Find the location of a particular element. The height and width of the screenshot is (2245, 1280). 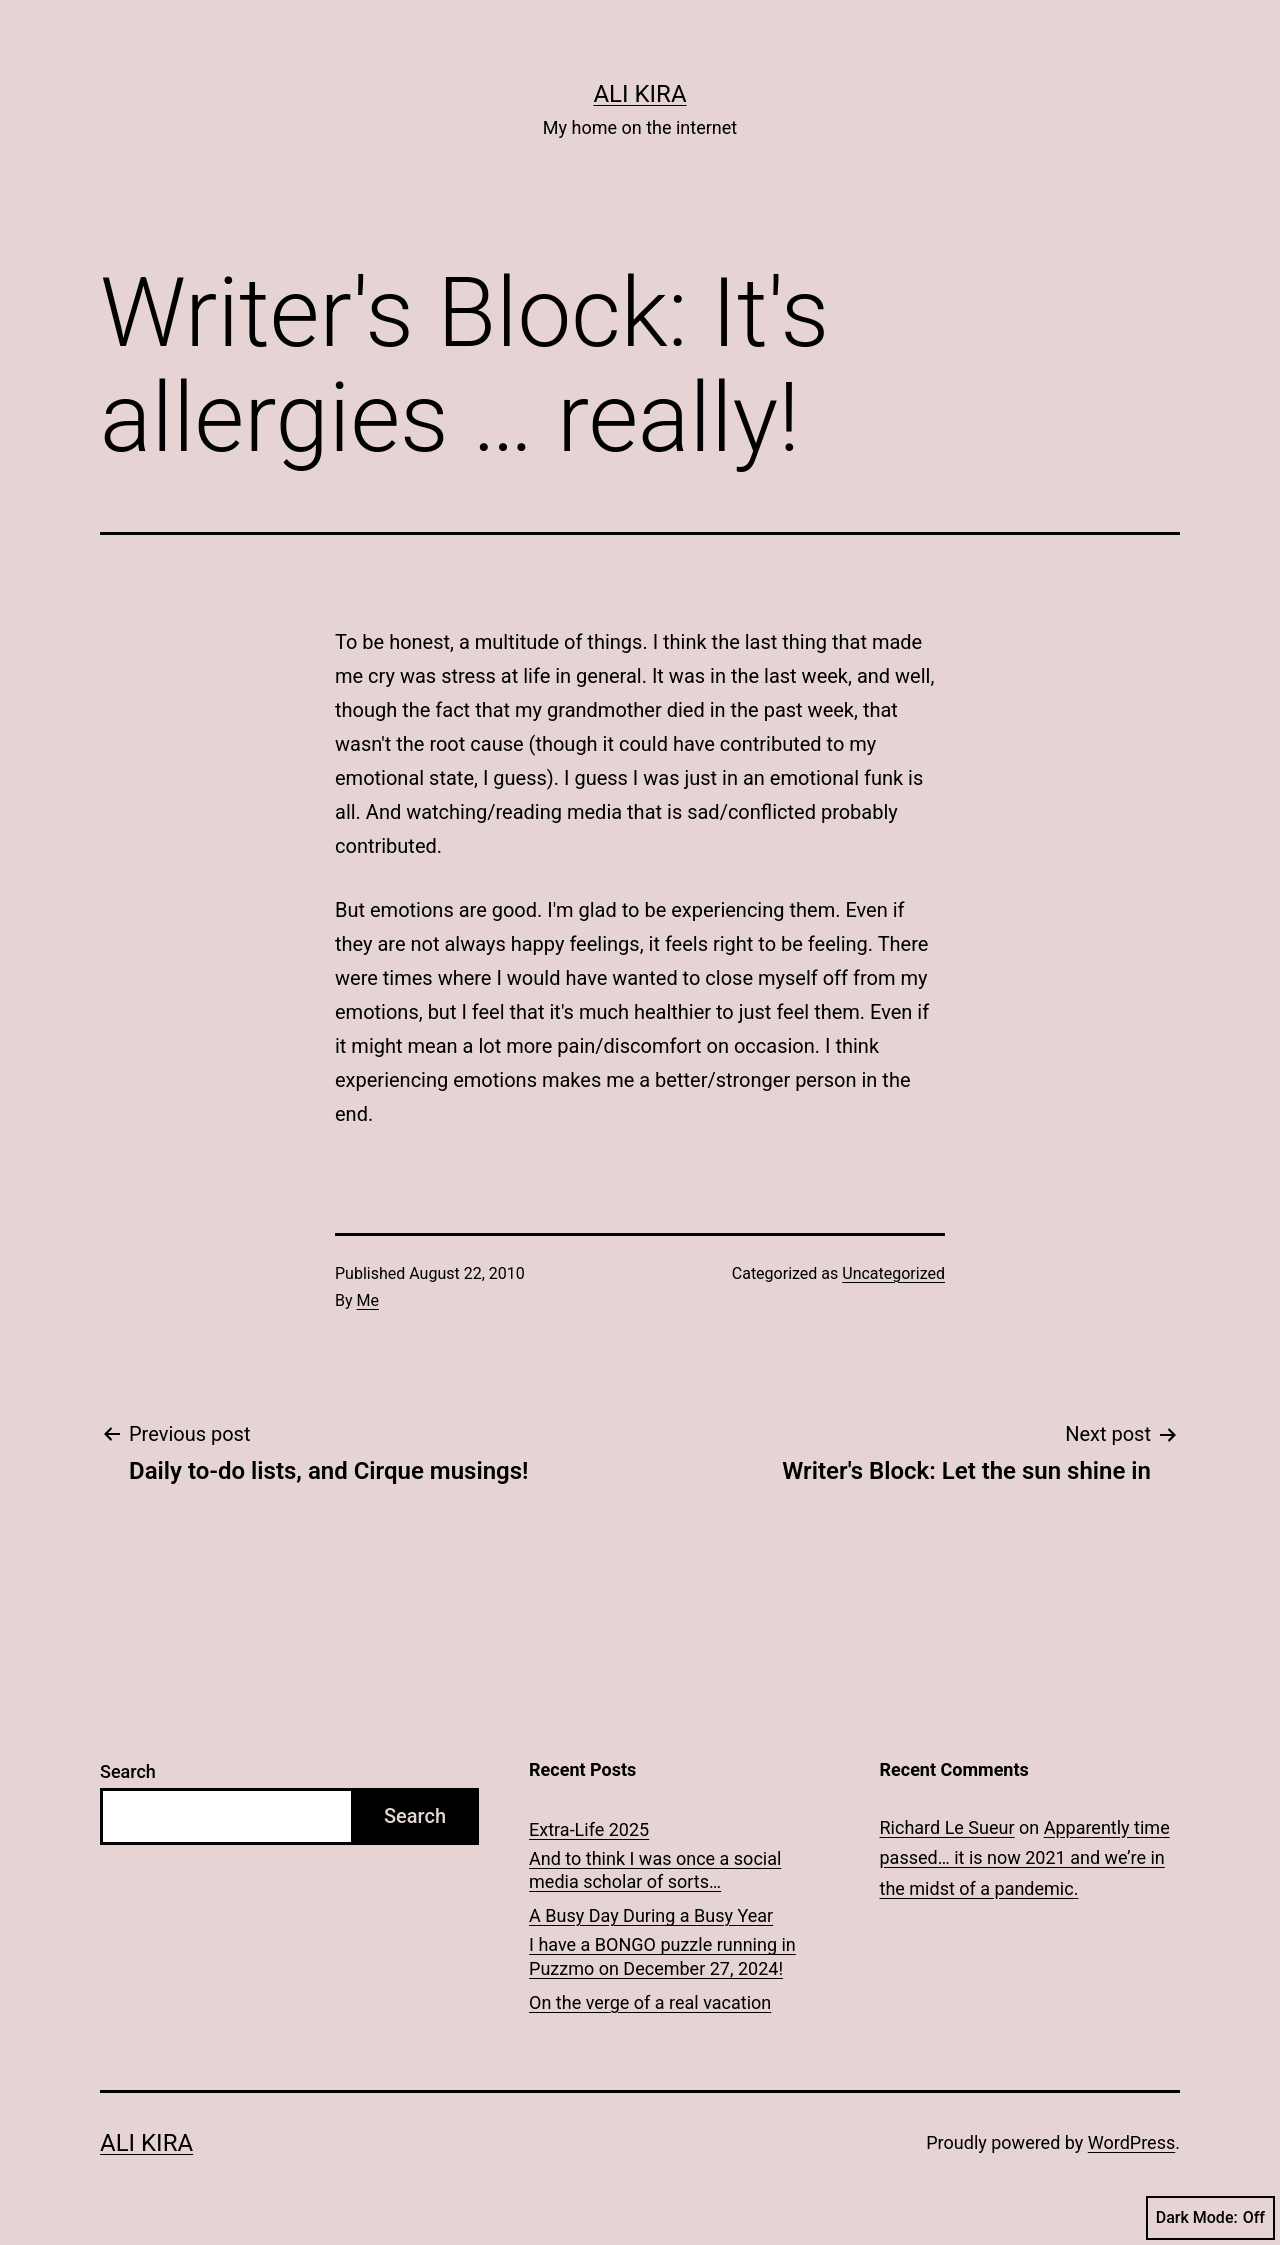

On the verge of a real vacation is located at coordinates (650, 2002).